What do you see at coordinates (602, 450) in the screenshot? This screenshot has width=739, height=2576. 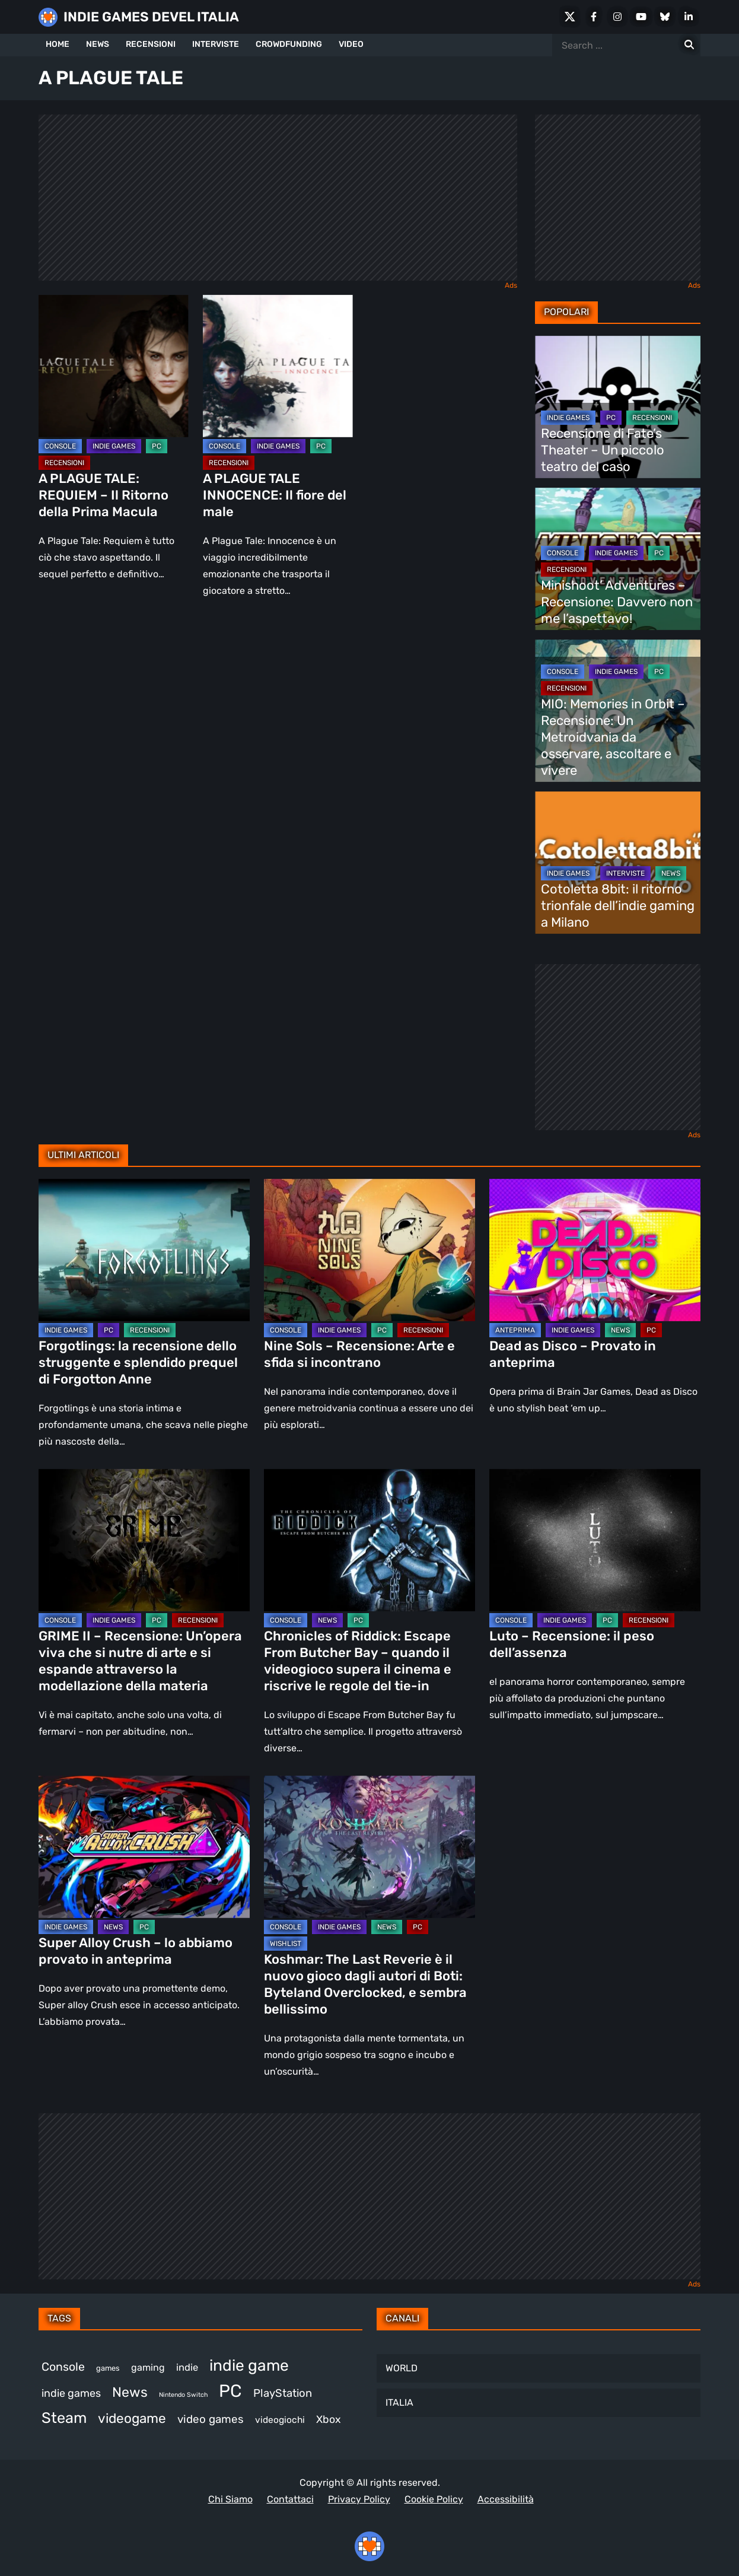 I see `Recensione di Fate’s Theater – Un piccolo teatro del caso` at bounding box center [602, 450].